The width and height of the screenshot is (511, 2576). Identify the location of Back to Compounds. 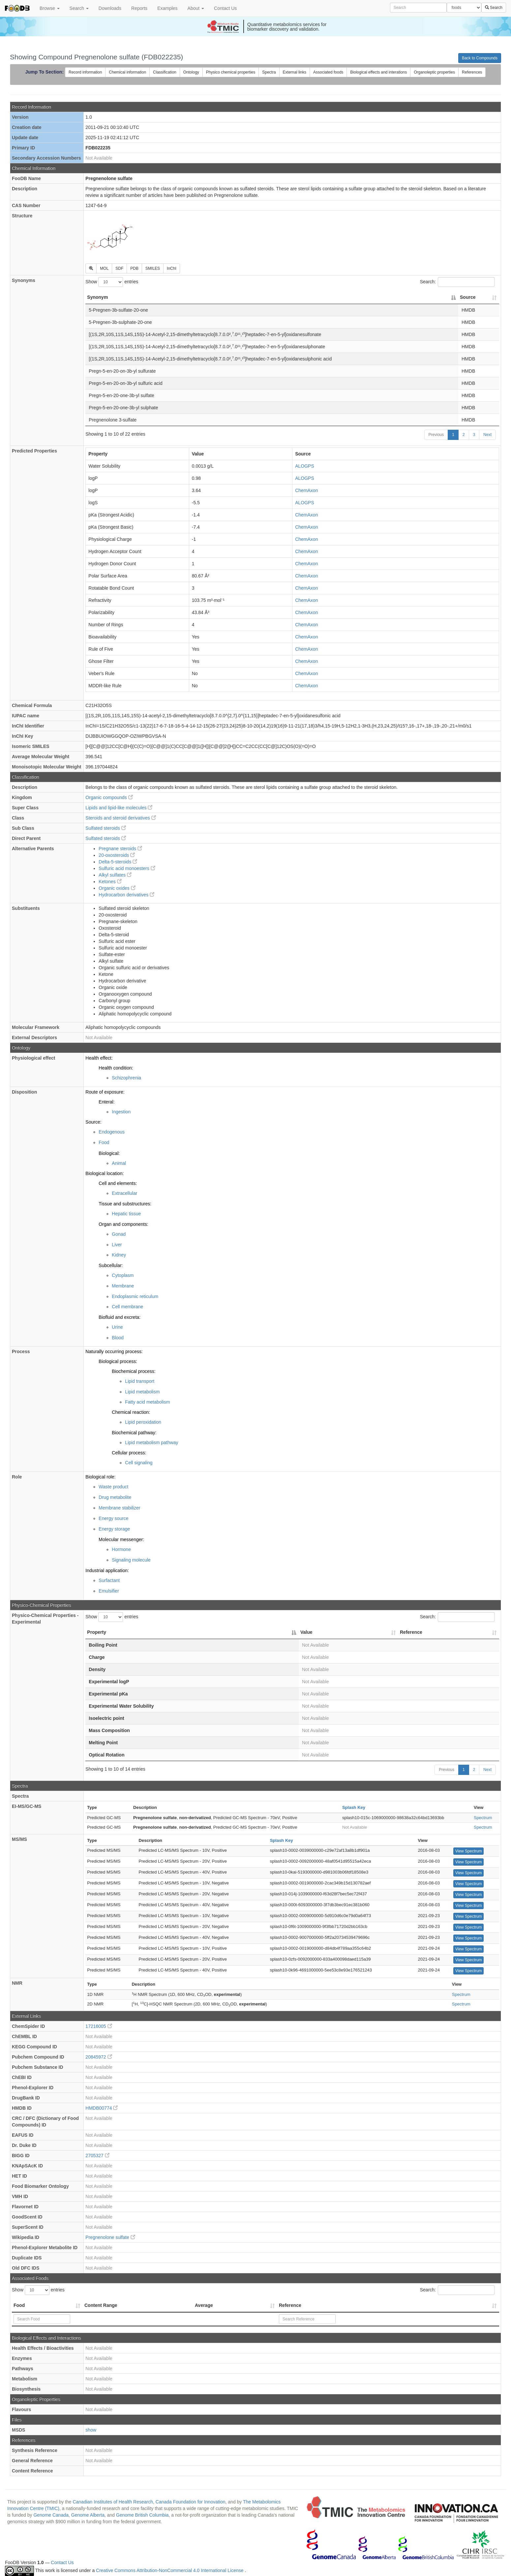
(479, 58).